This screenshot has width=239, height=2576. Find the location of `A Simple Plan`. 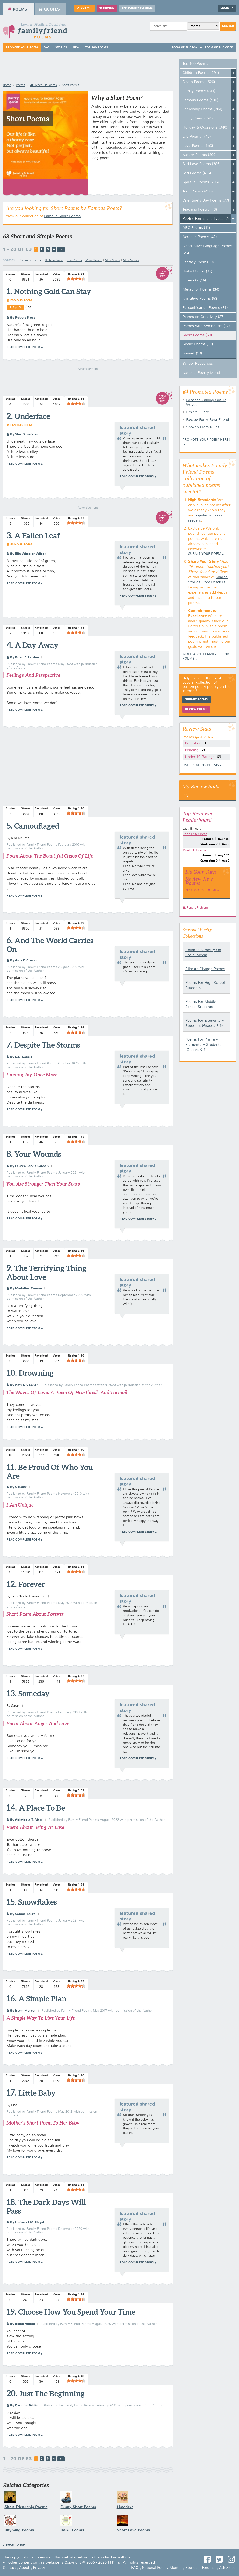

A Simple Plan is located at coordinates (42, 1998).